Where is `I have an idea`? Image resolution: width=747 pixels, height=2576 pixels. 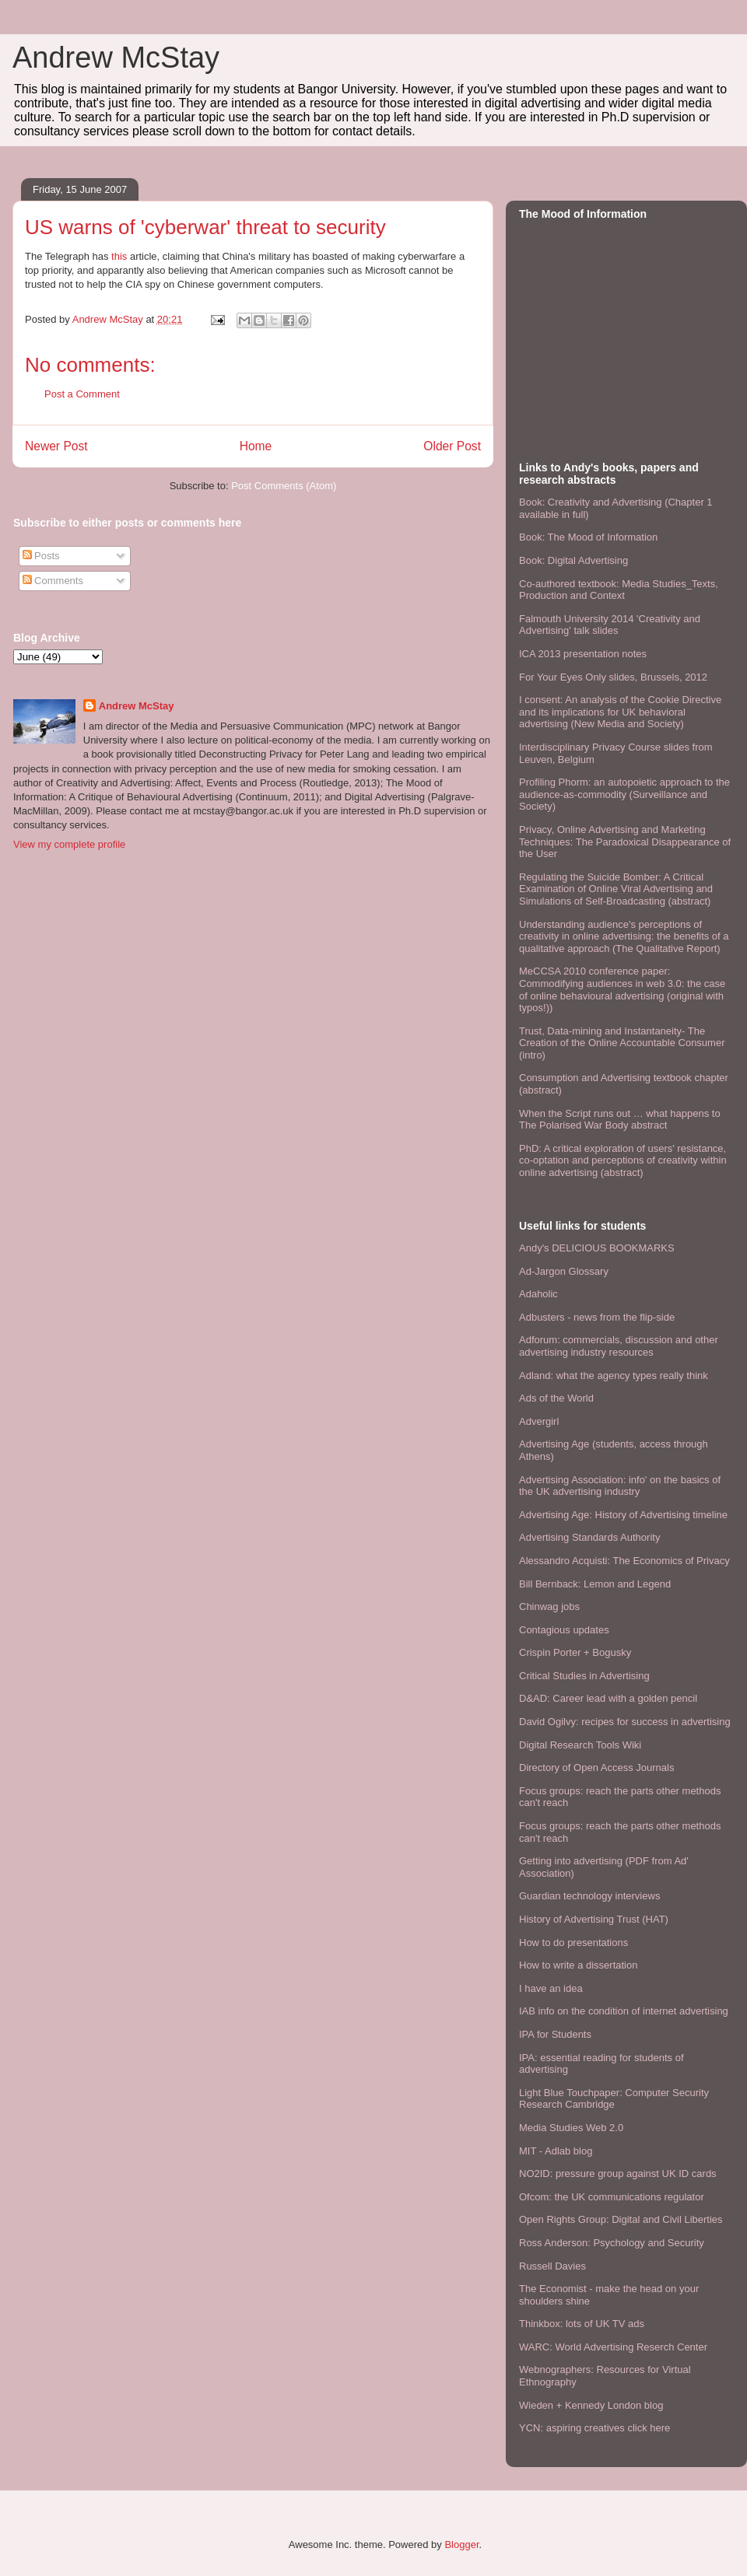
I have an idea is located at coordinates (551, 1988).